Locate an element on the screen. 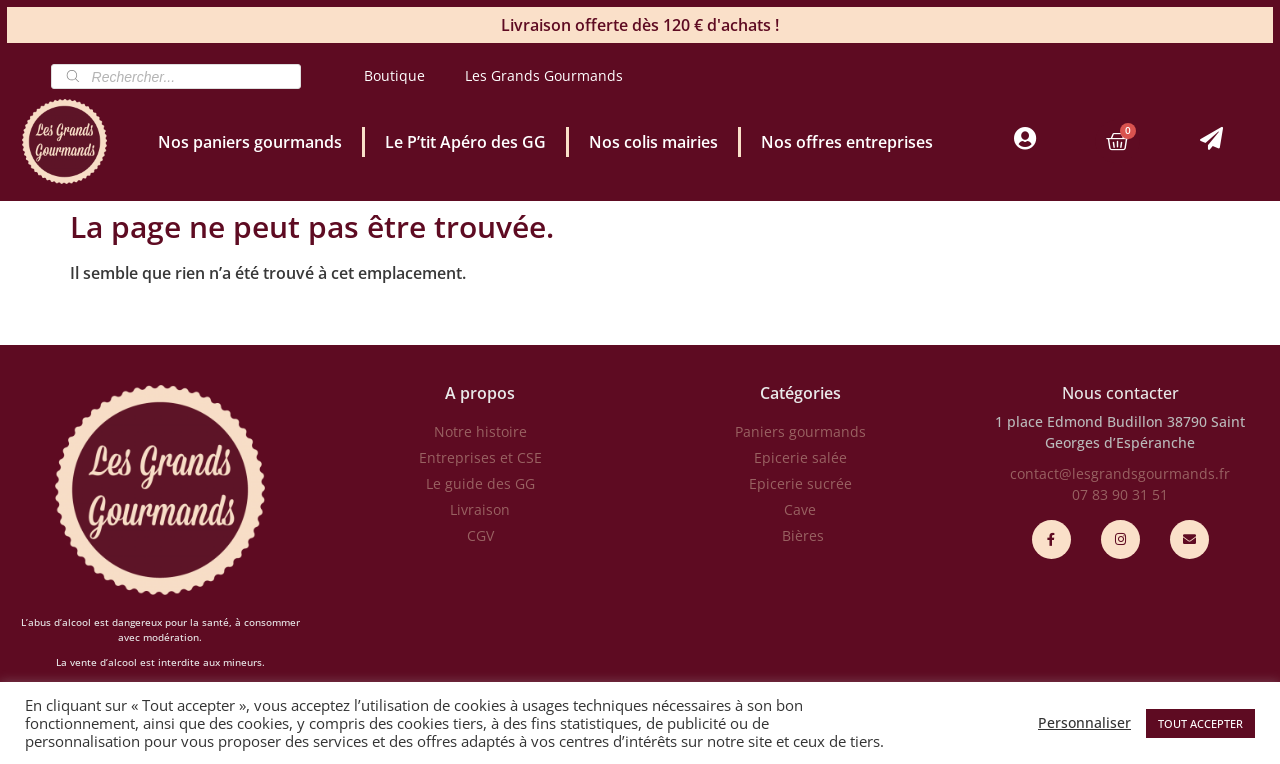  Nos offres entreprises is located at coordinates (847, 142).